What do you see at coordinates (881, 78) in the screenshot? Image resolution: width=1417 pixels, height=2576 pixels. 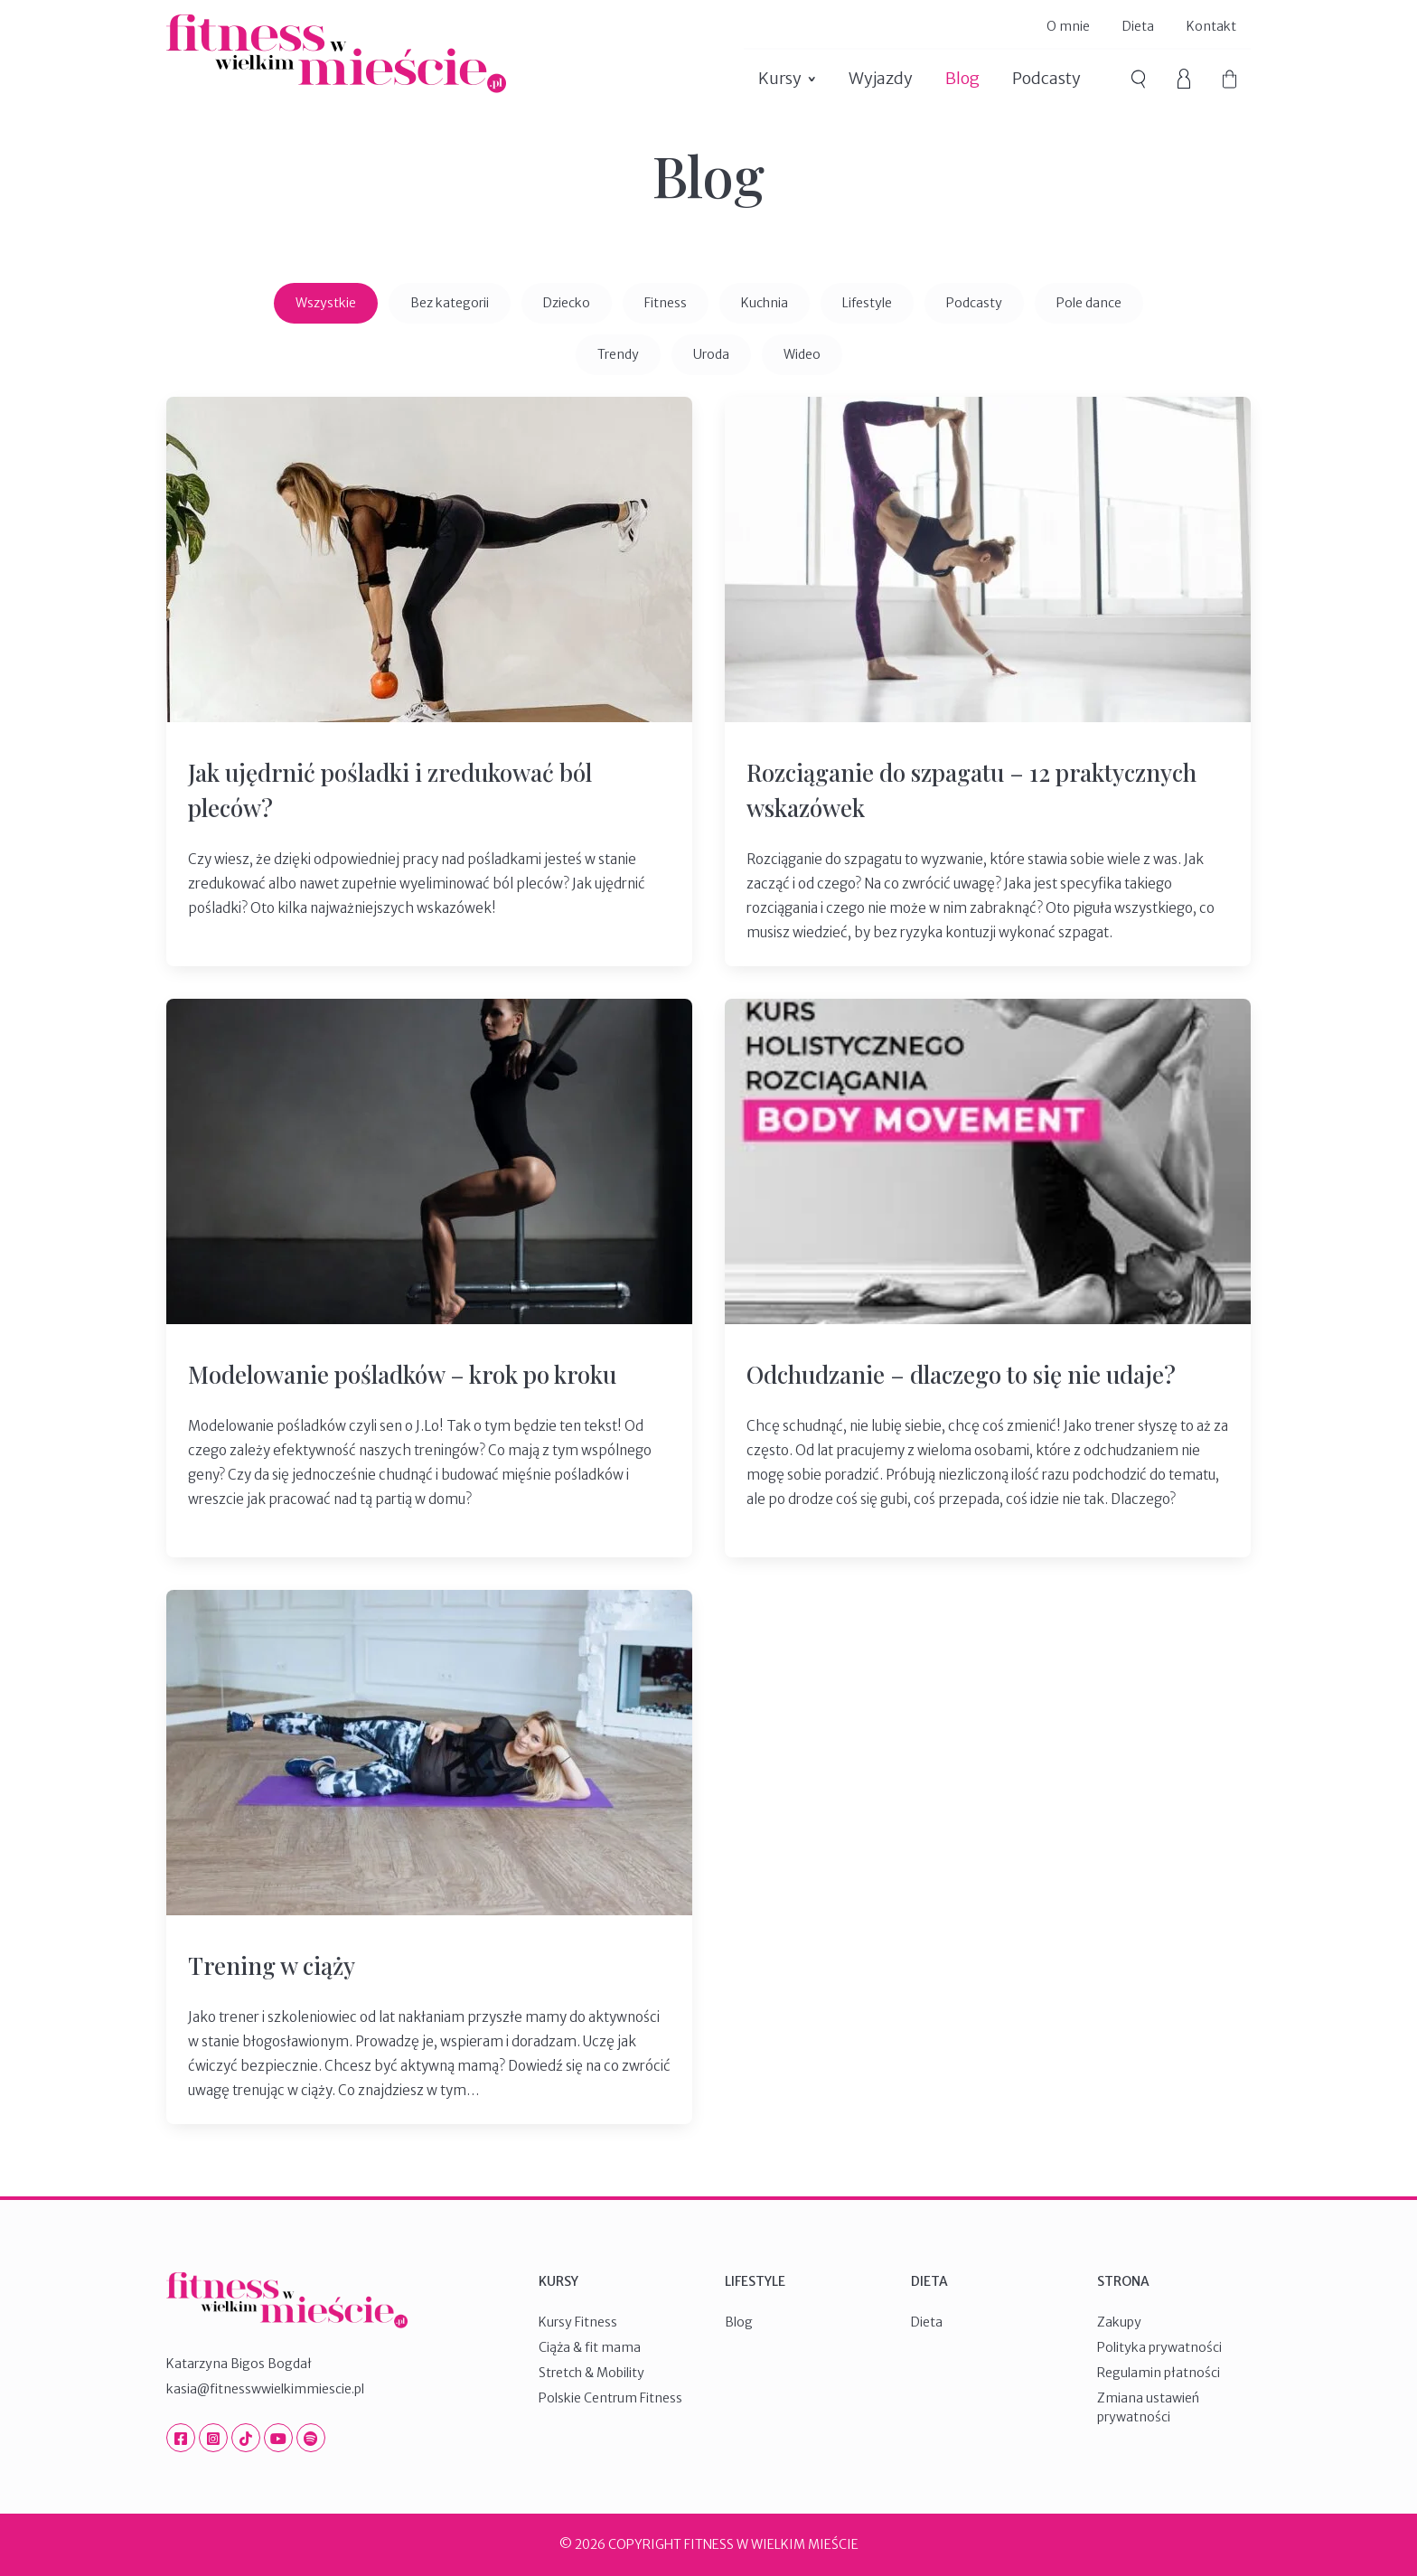 I see `Wyjazdy` at bounding box center [881, 78].